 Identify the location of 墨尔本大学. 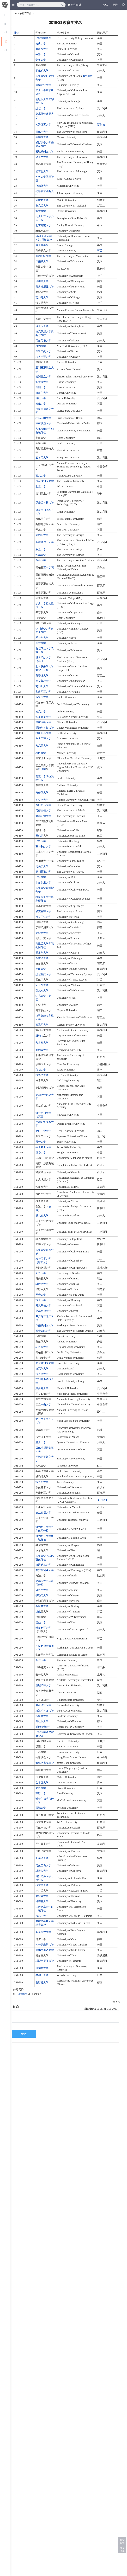
(42, 131).